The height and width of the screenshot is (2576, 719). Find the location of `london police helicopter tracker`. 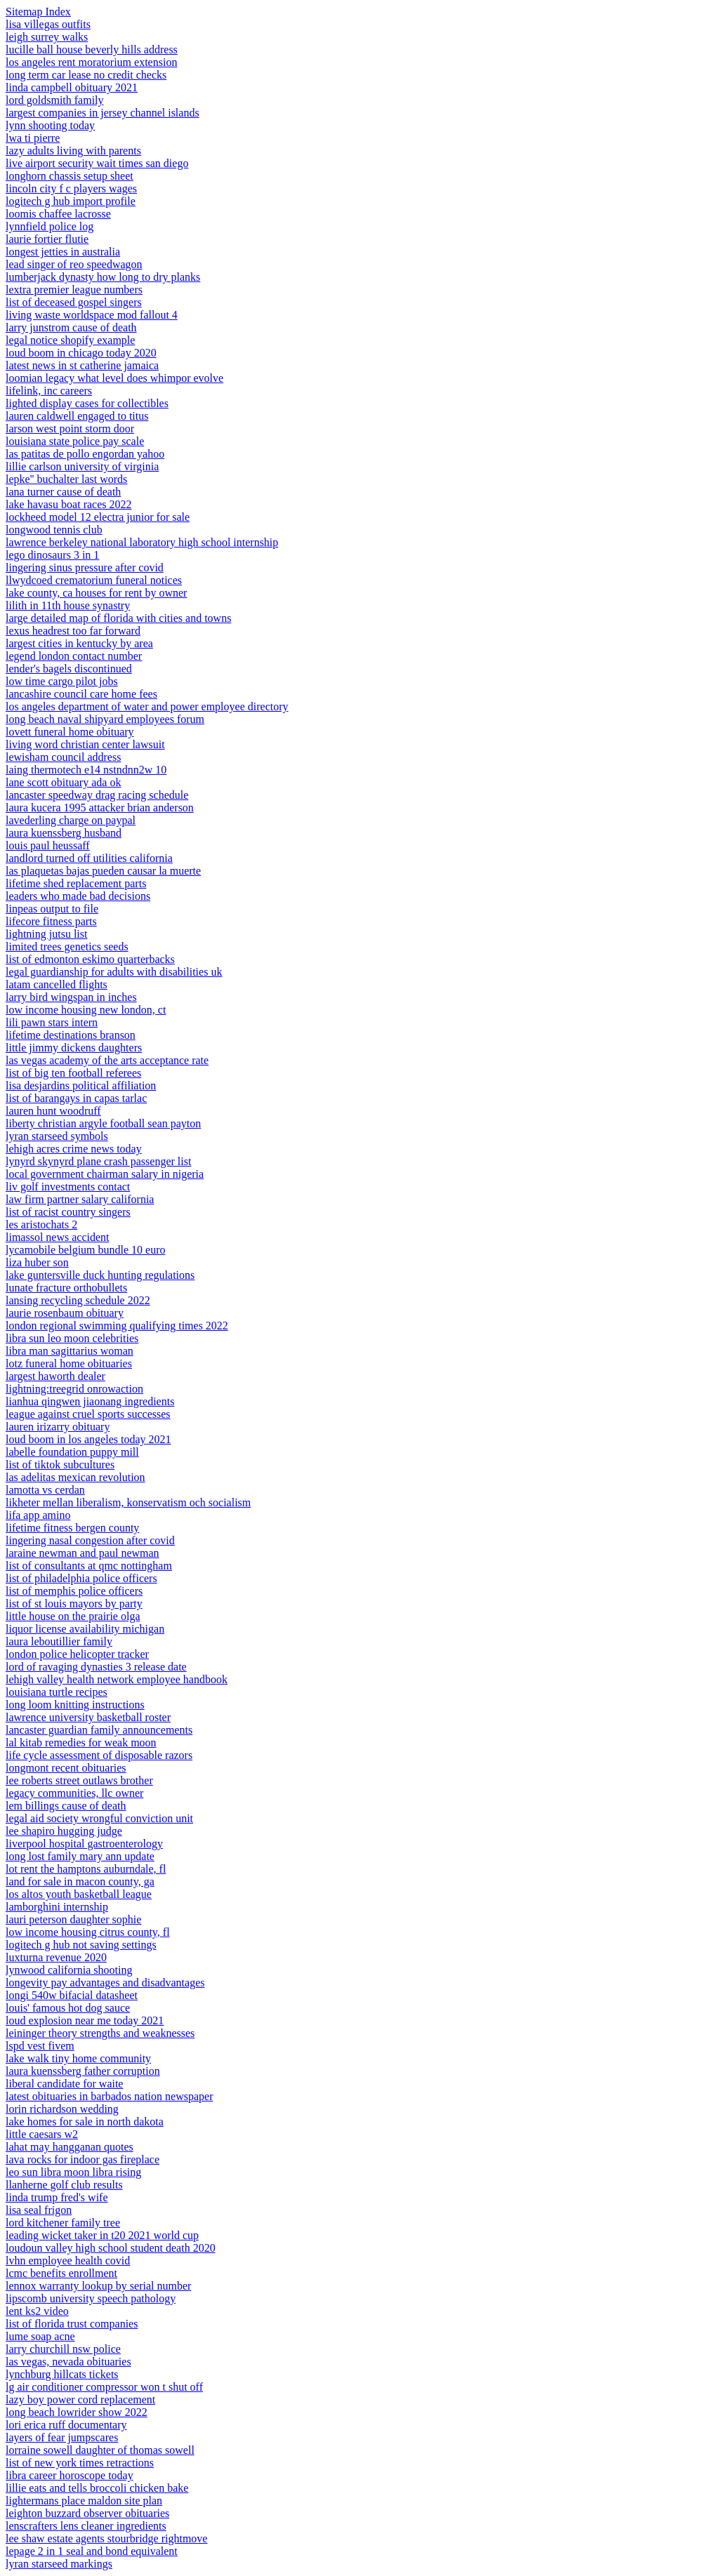

london police helicopter tracker is located at coordinates (77, 1654).